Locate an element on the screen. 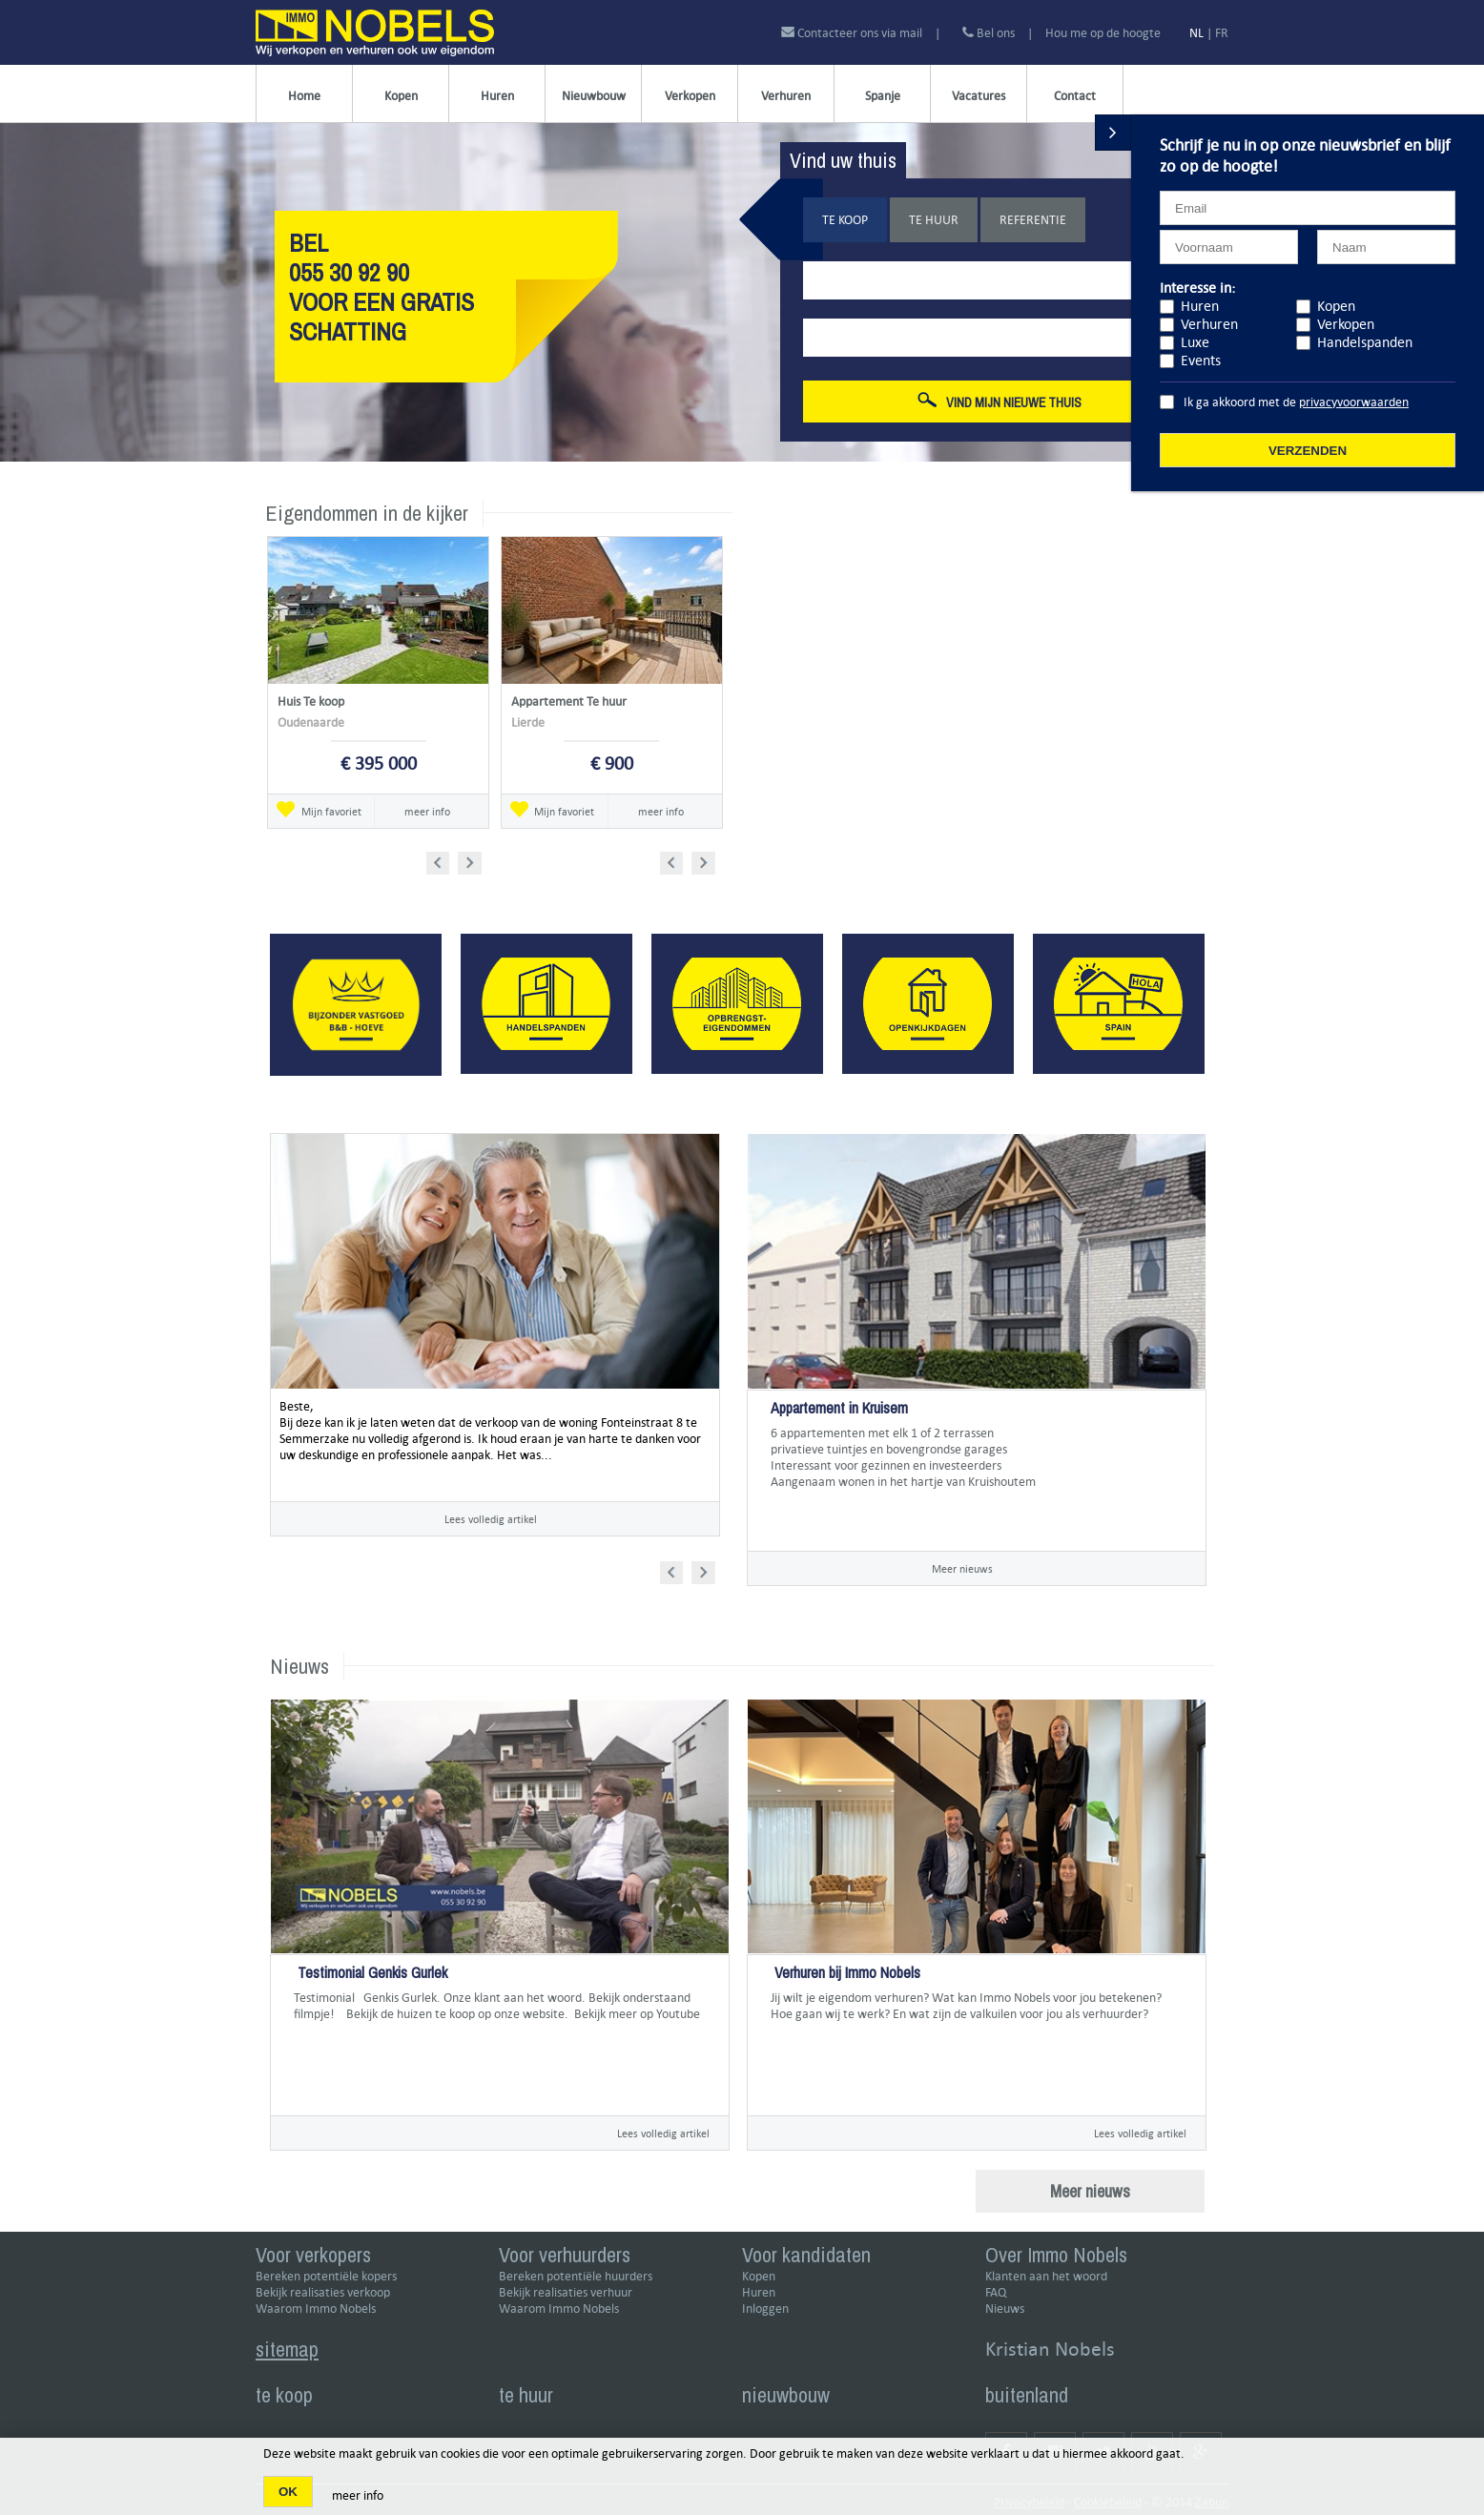  Te huur is located at coordinates (933, 220).